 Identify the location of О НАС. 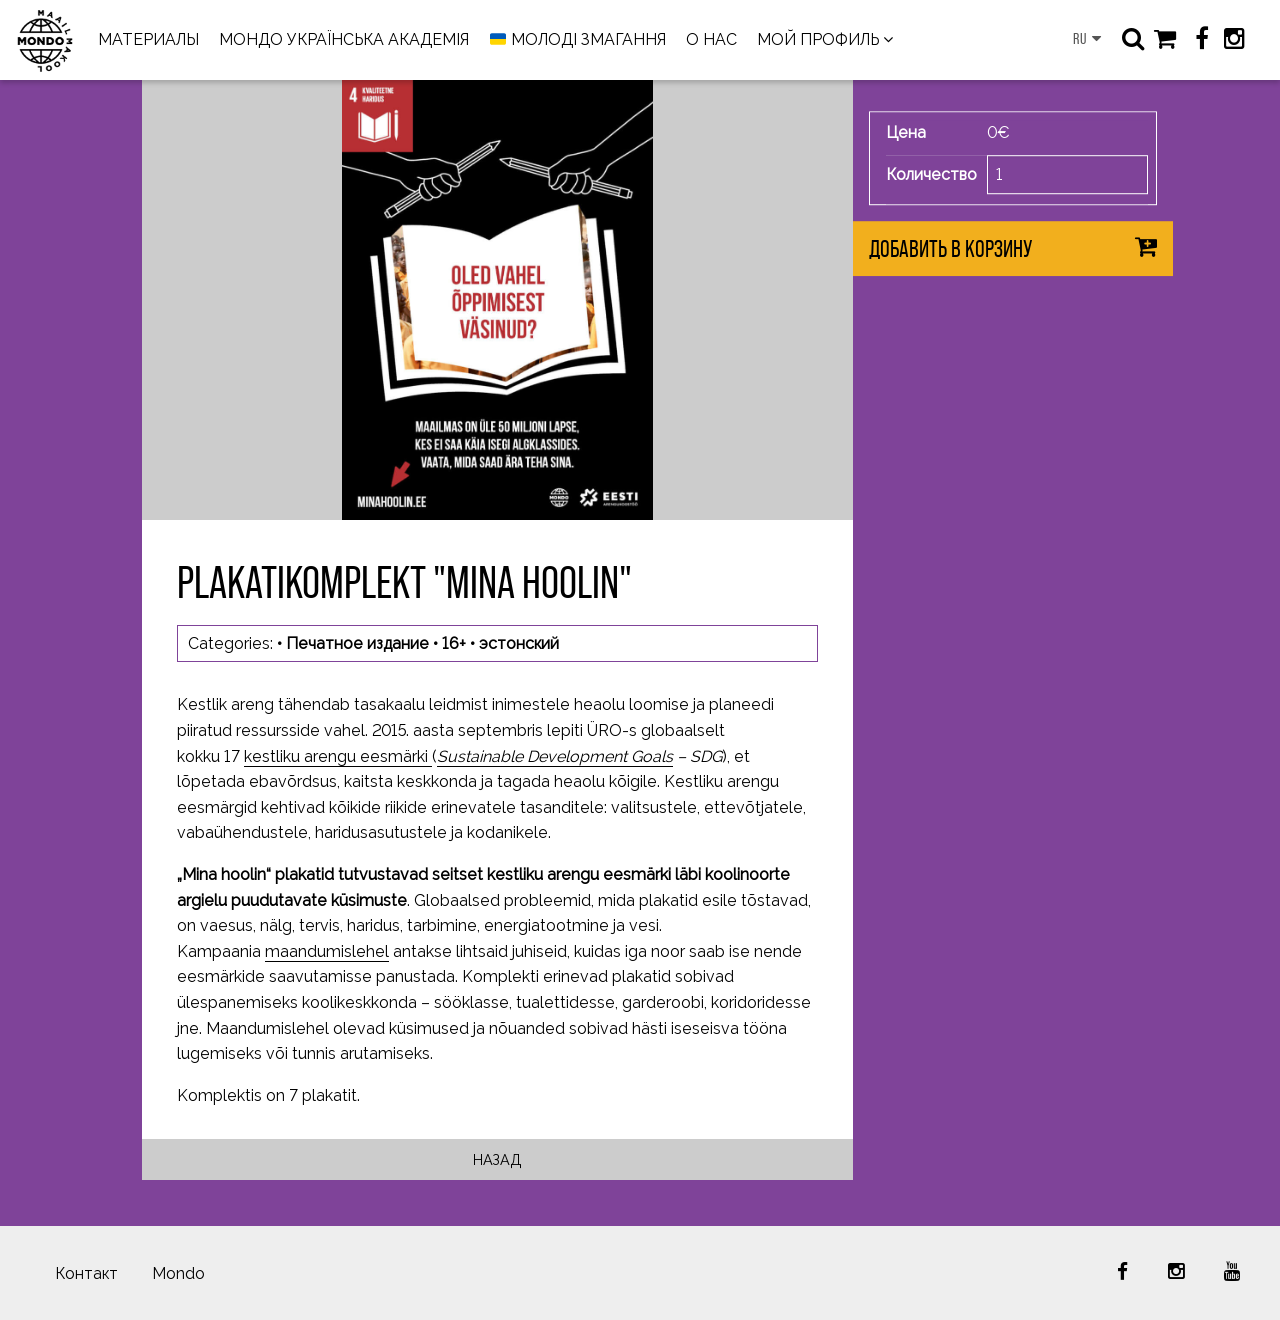
(711, 39).